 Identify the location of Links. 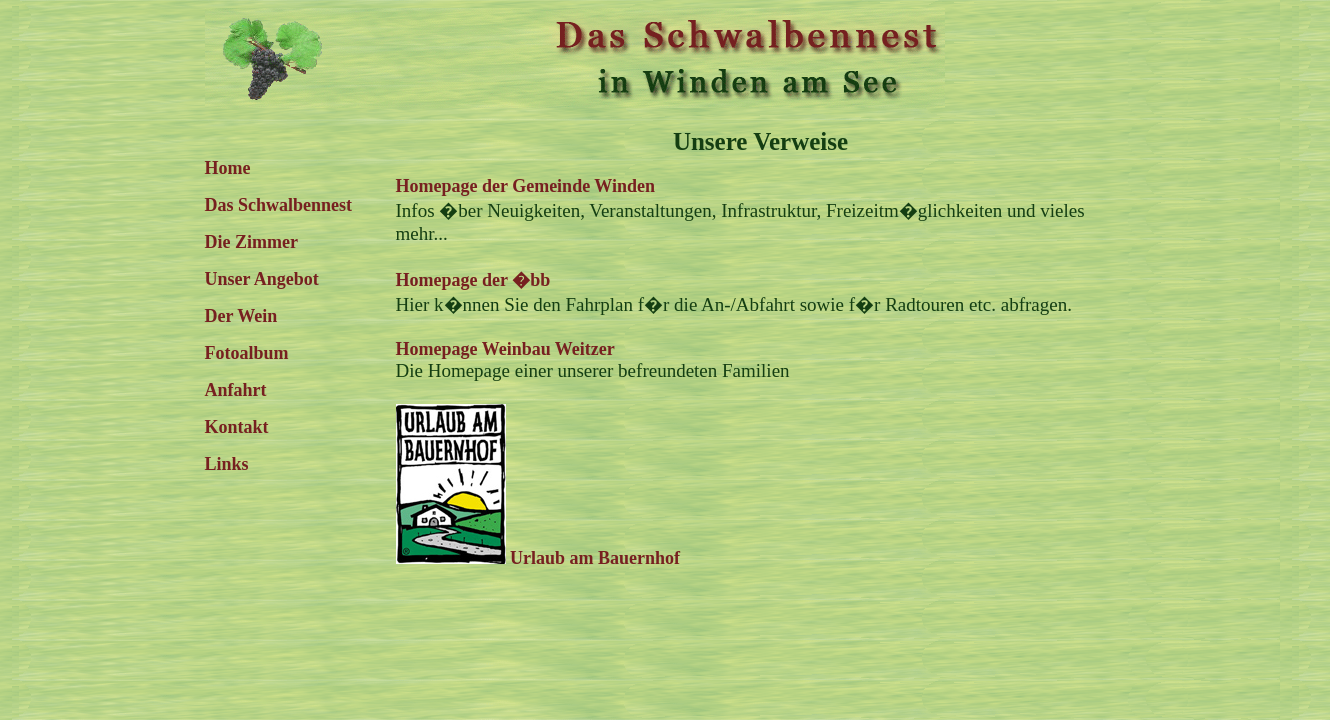
(227, 464).